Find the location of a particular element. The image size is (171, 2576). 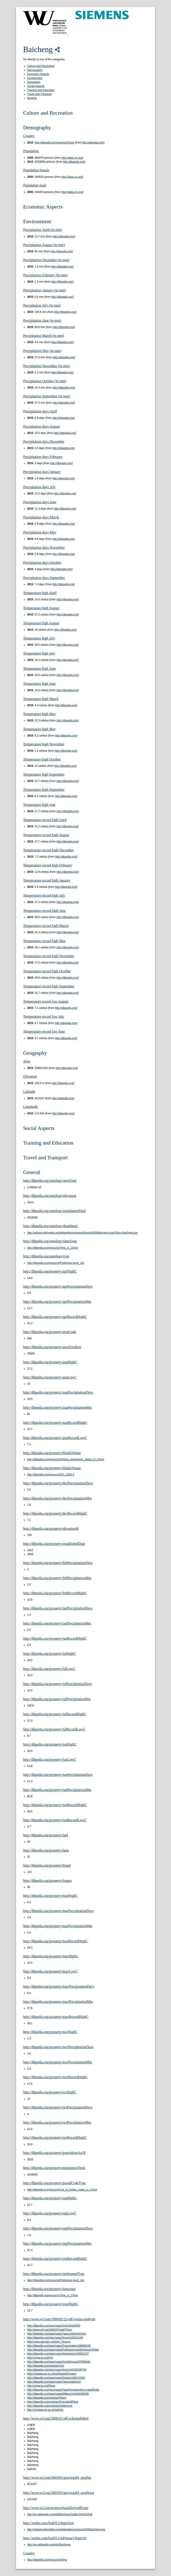

http://dbpedia.org/property/latm is located at coordinates (46, 1850).